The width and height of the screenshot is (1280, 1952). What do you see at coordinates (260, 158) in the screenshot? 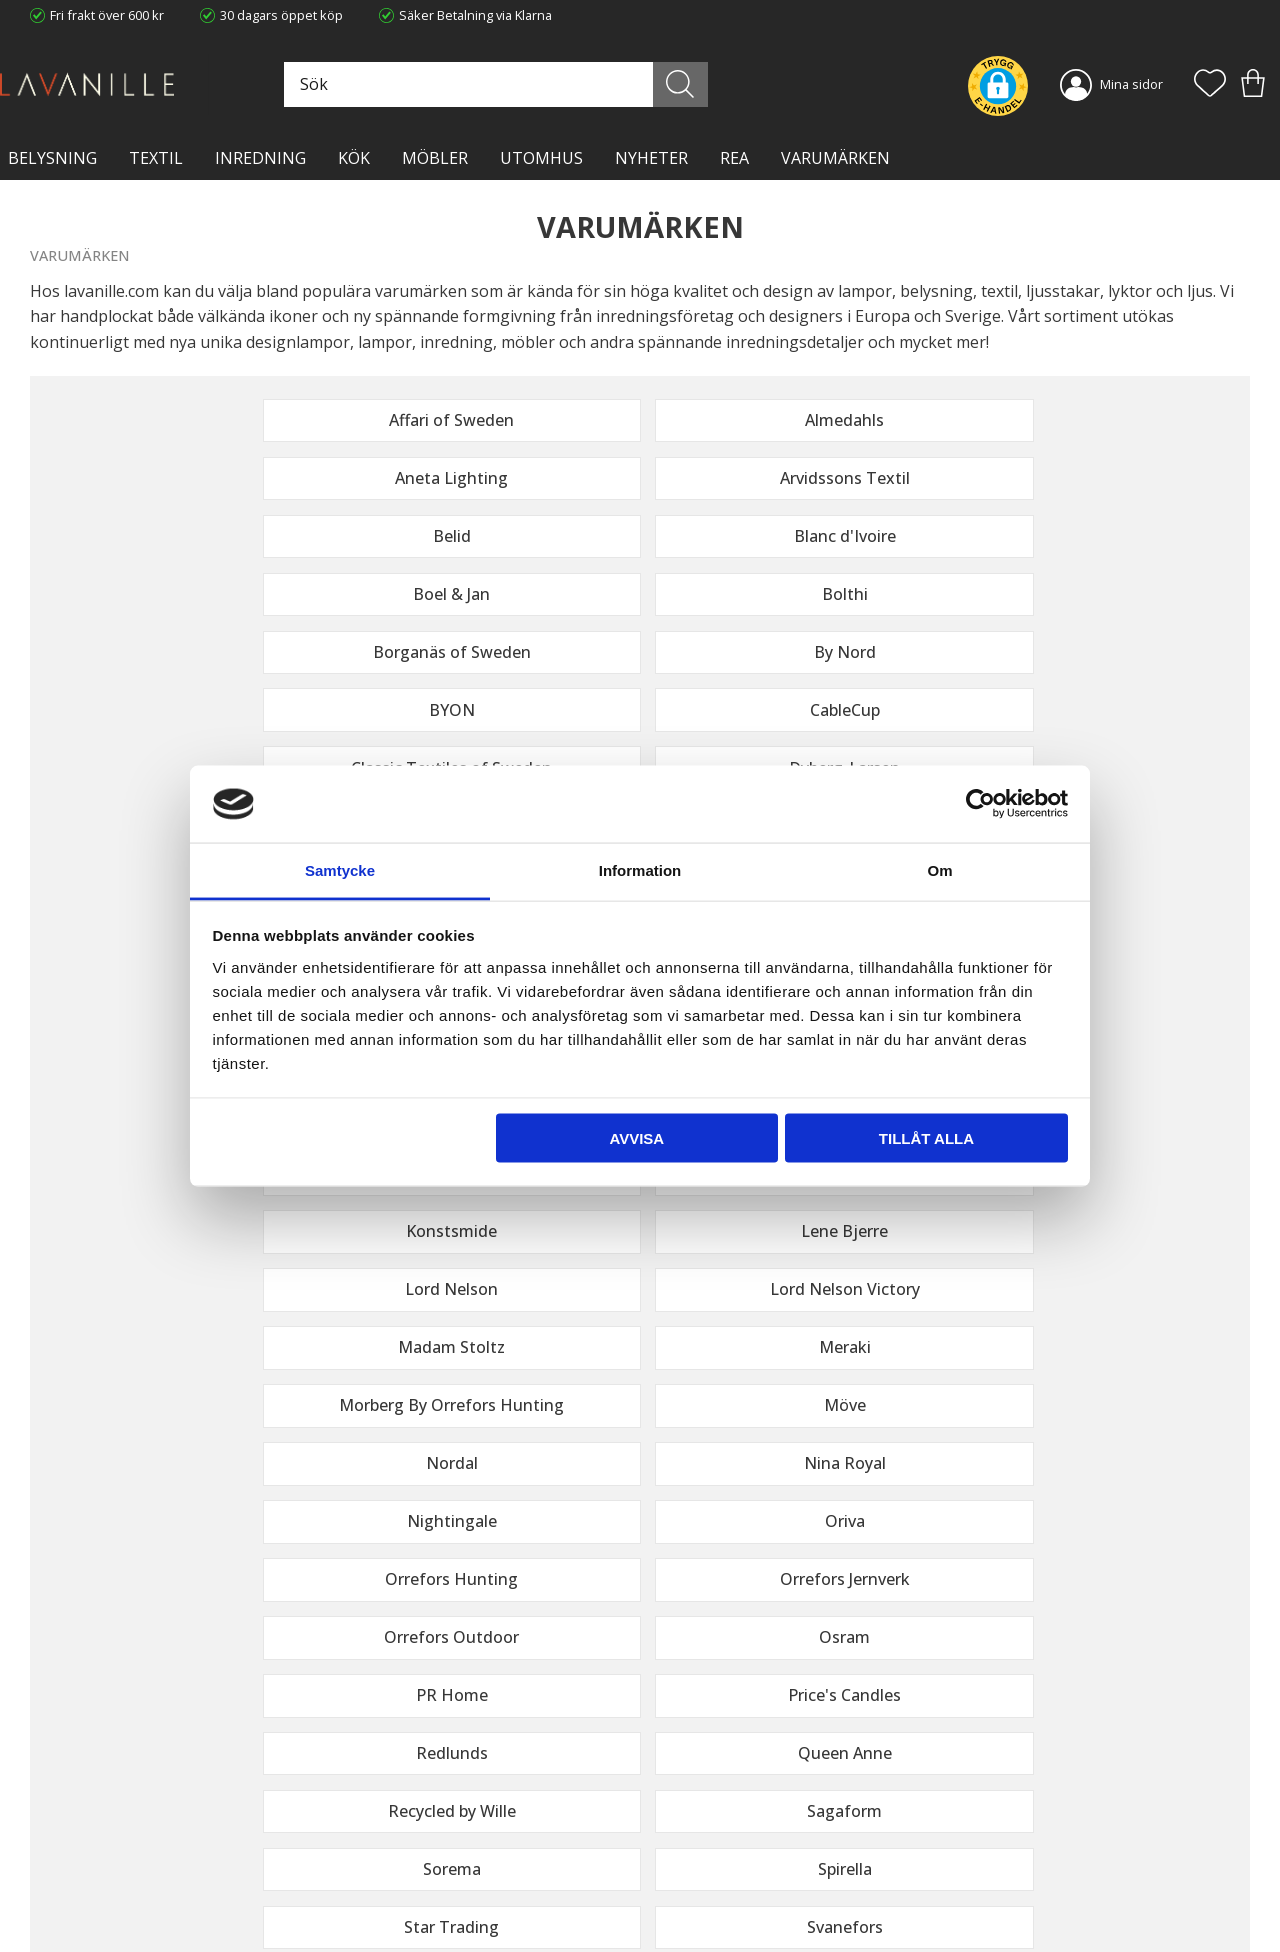
I see `INREDNING [menuitem]` at bounding box center [260, 158].